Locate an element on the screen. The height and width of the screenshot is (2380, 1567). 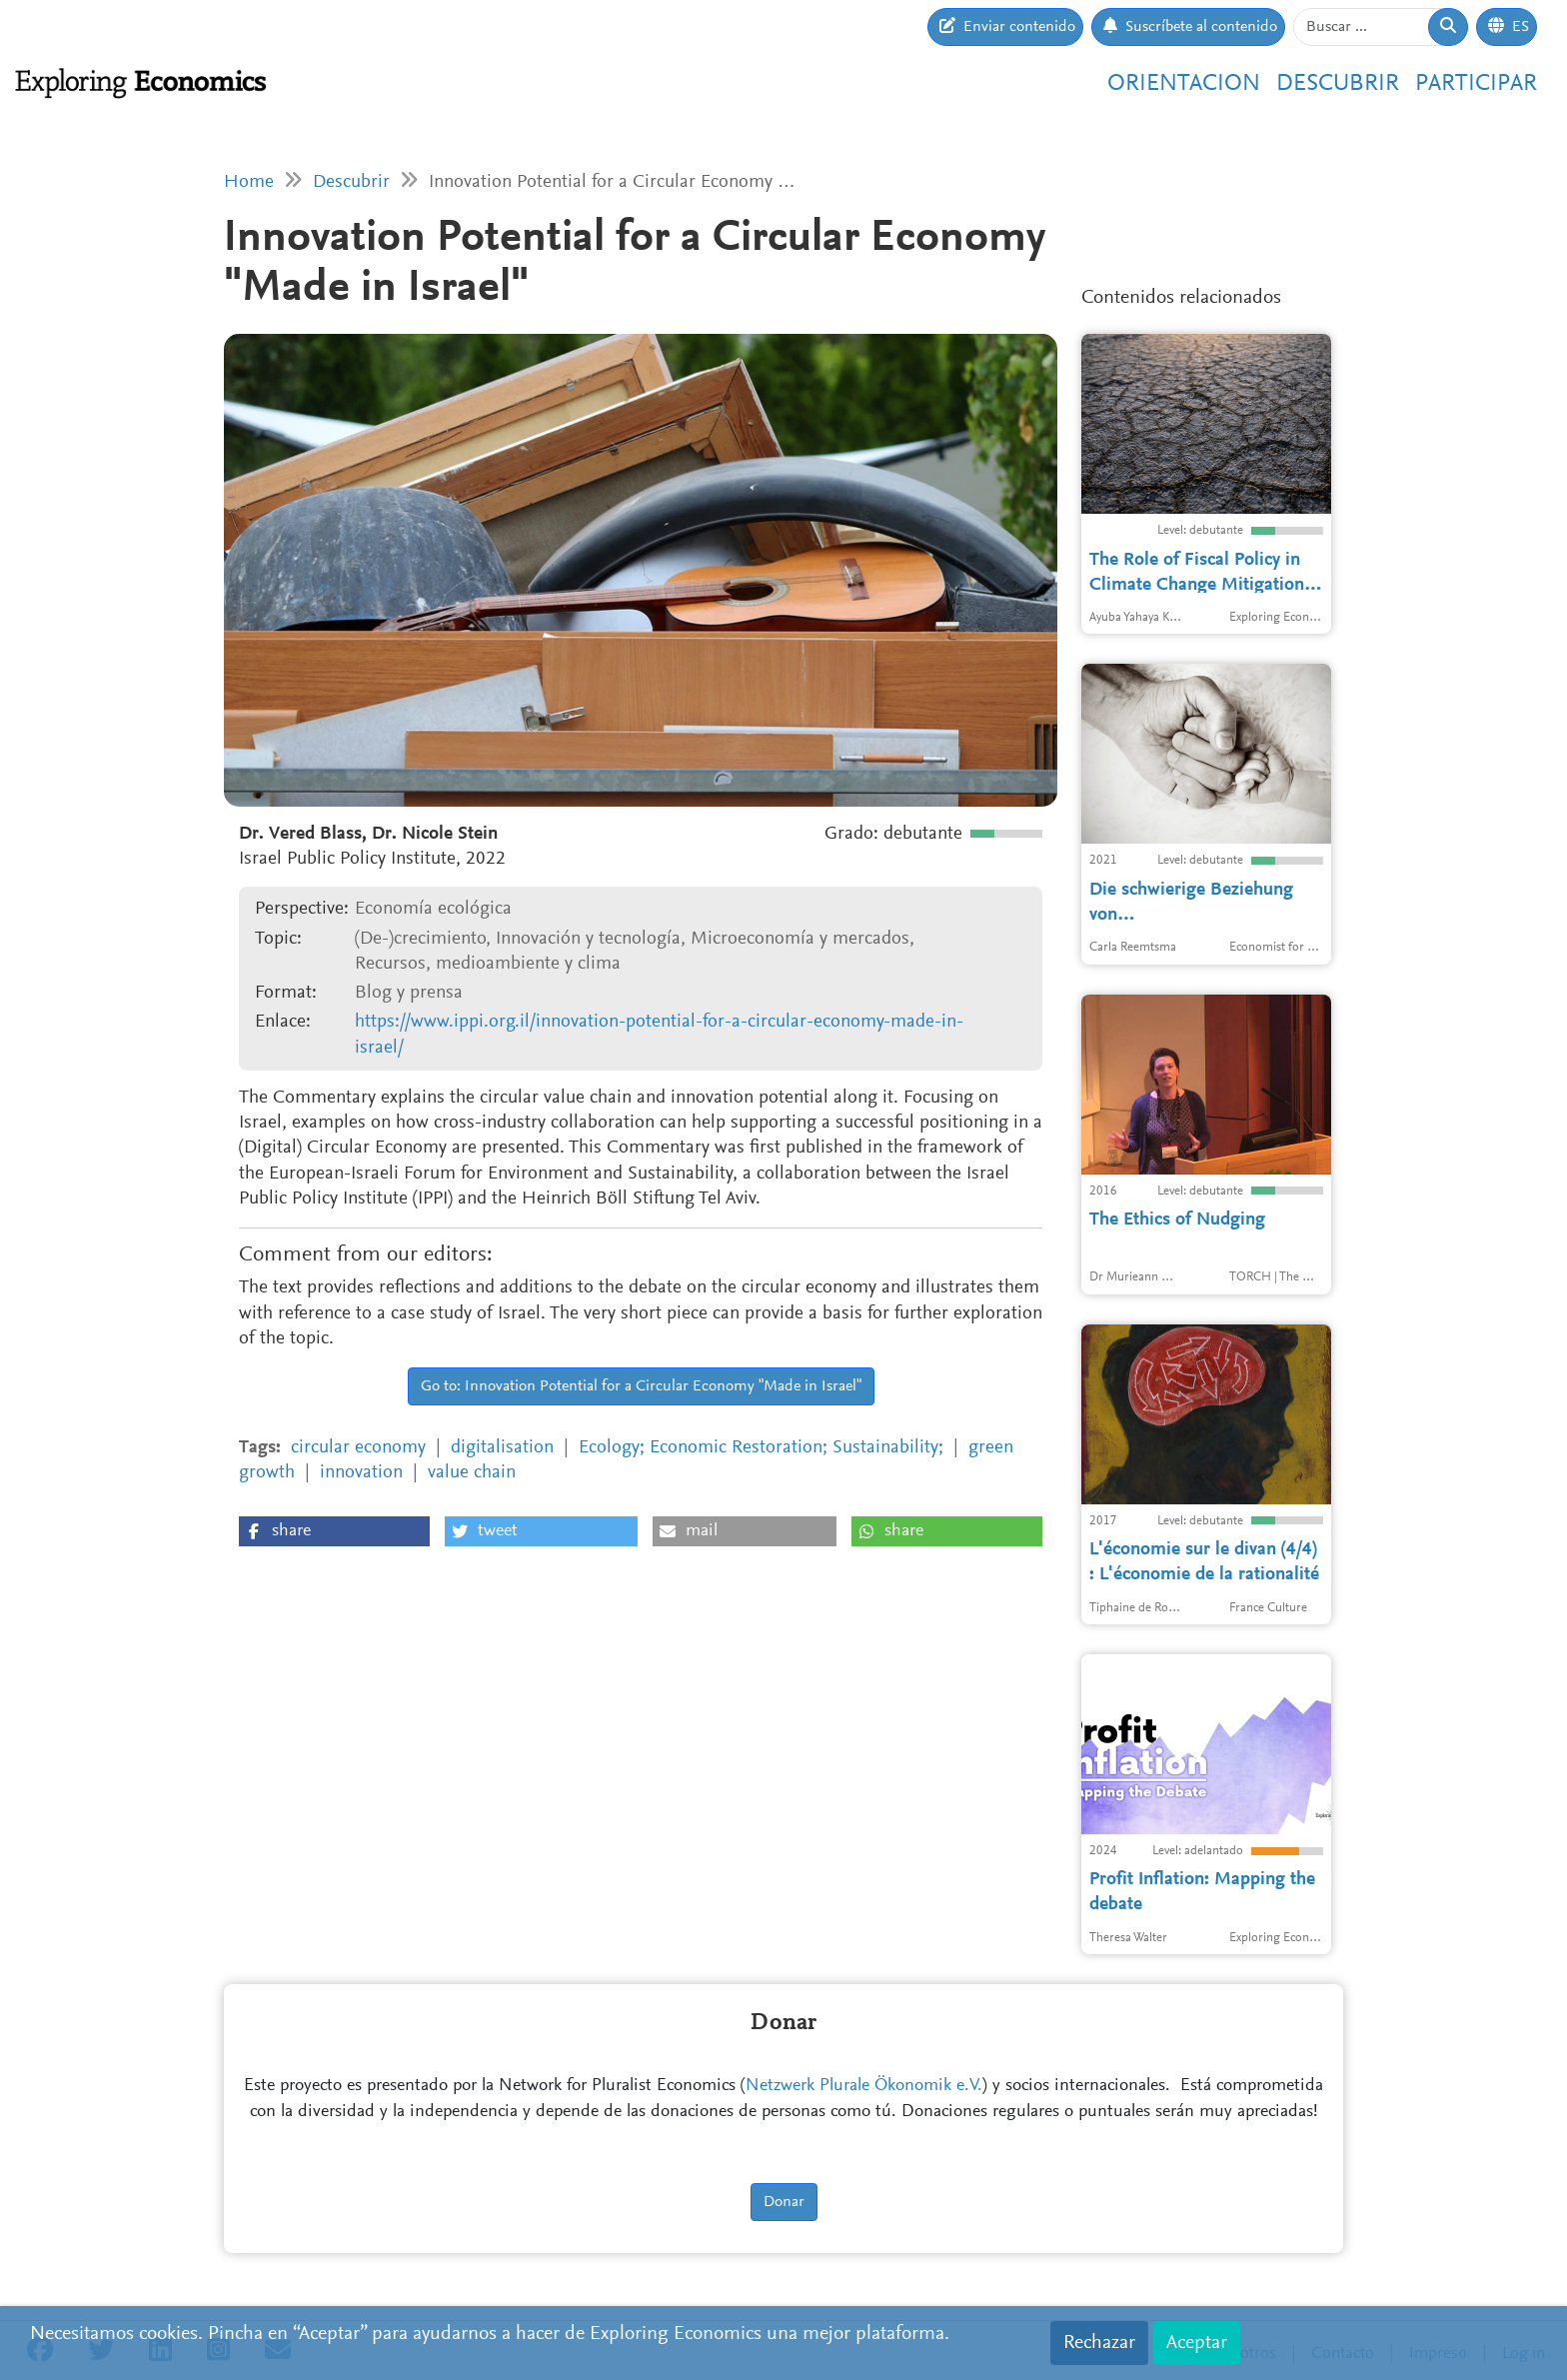
Ecology; Economic Restoration; Sustainability; is located at coordinates (761, 1447).